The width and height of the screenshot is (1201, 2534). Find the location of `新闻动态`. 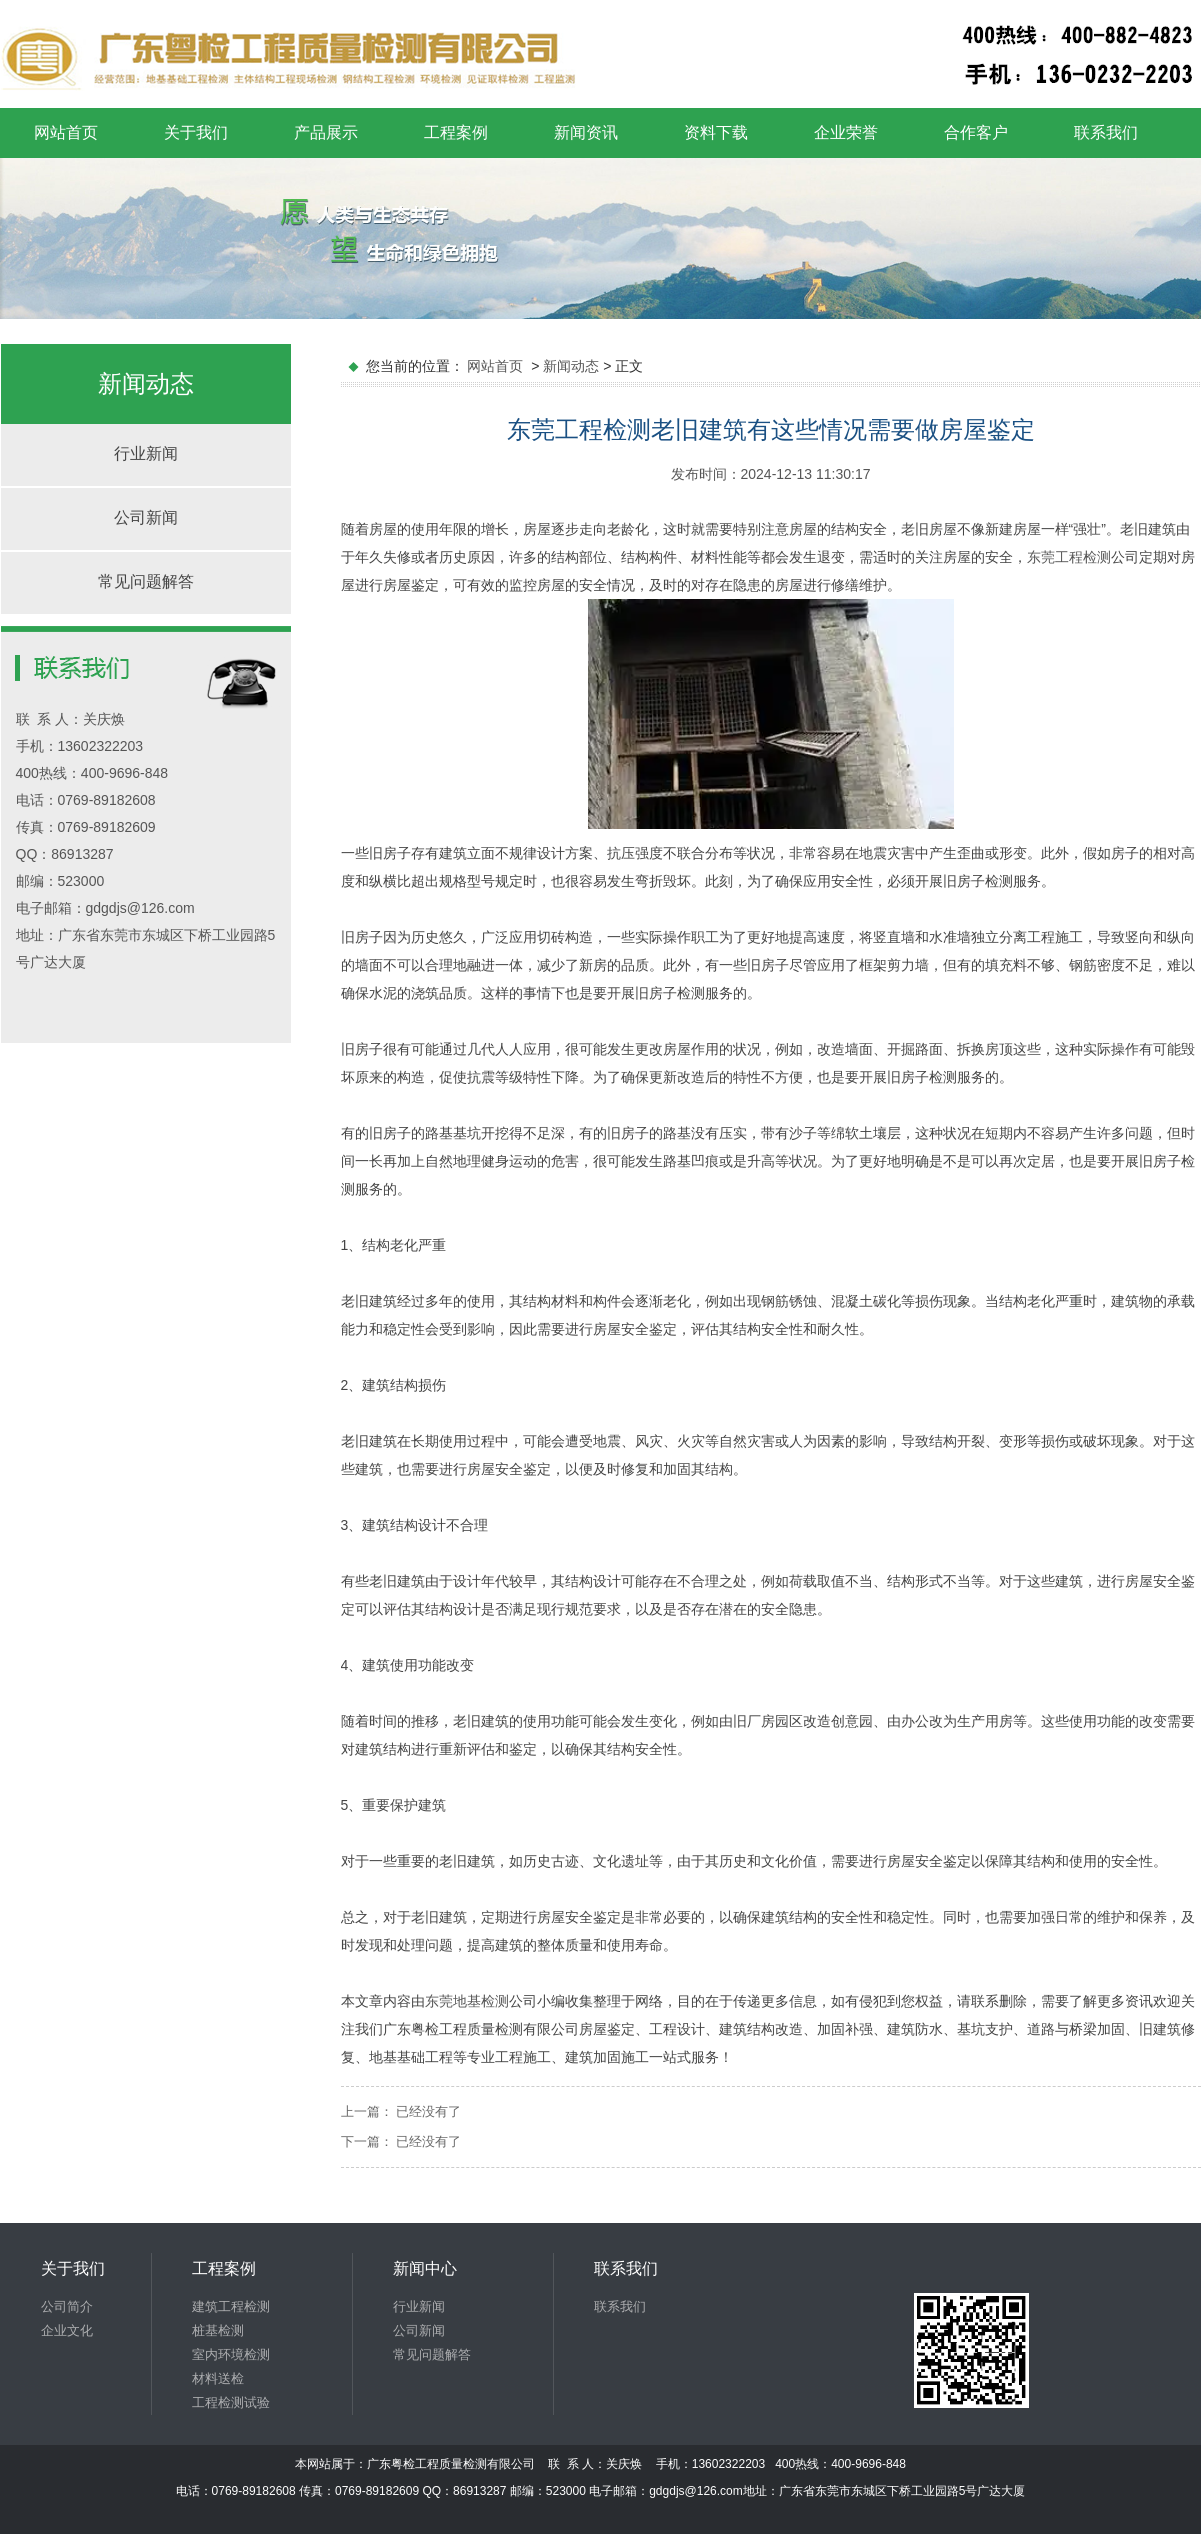

新闻动态 is located at coordinates (571, 366).